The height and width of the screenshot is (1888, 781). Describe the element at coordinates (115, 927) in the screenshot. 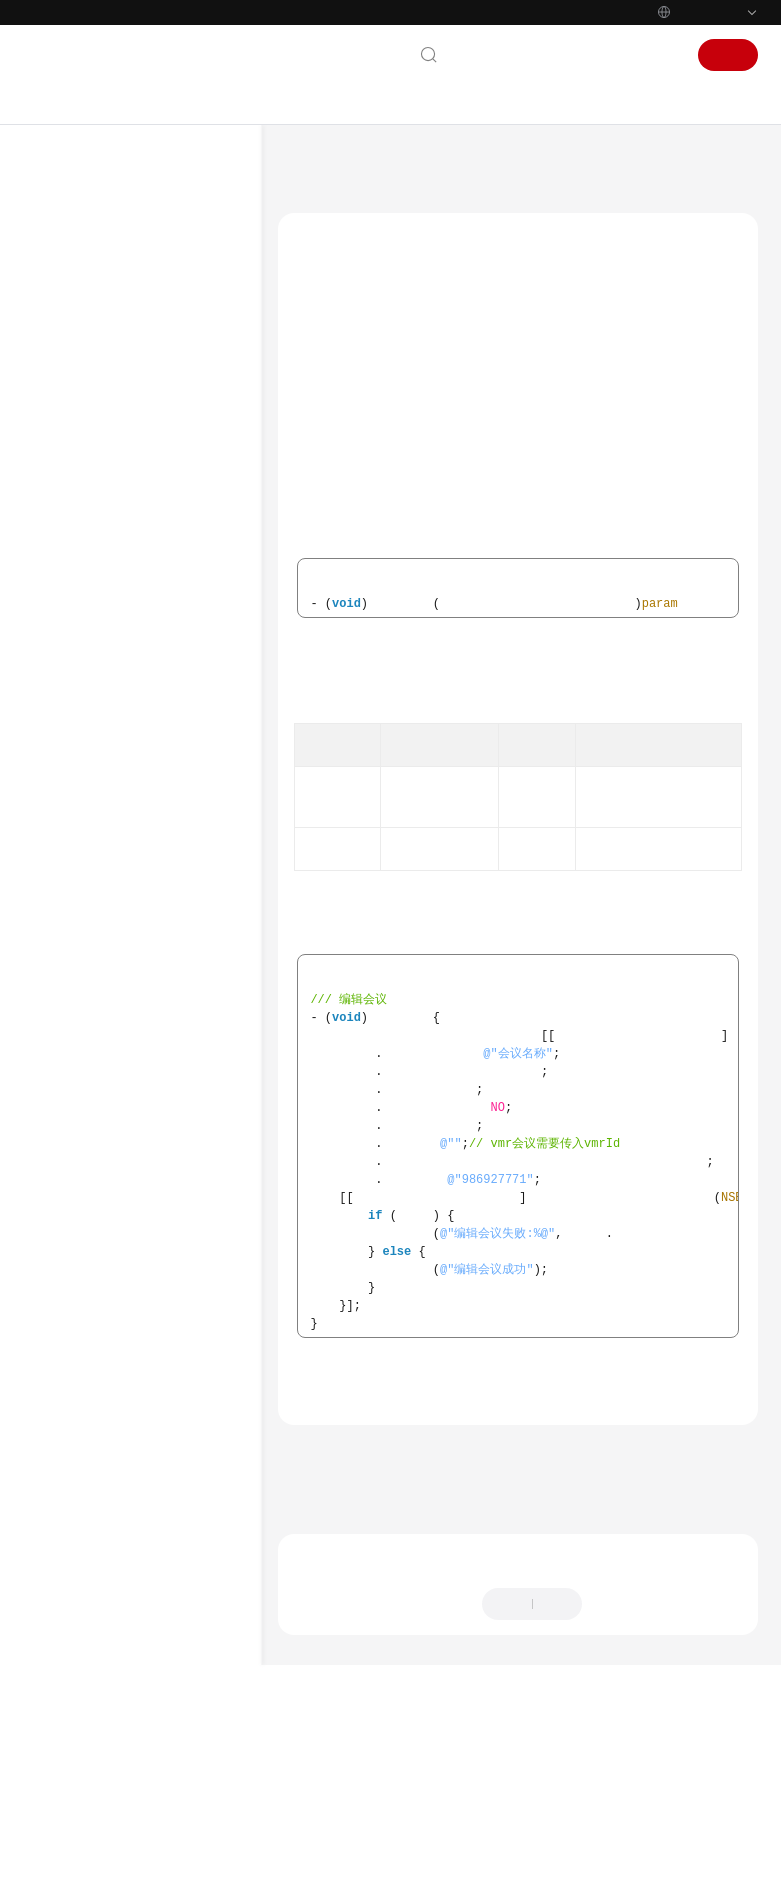

I see `概述` at that location.